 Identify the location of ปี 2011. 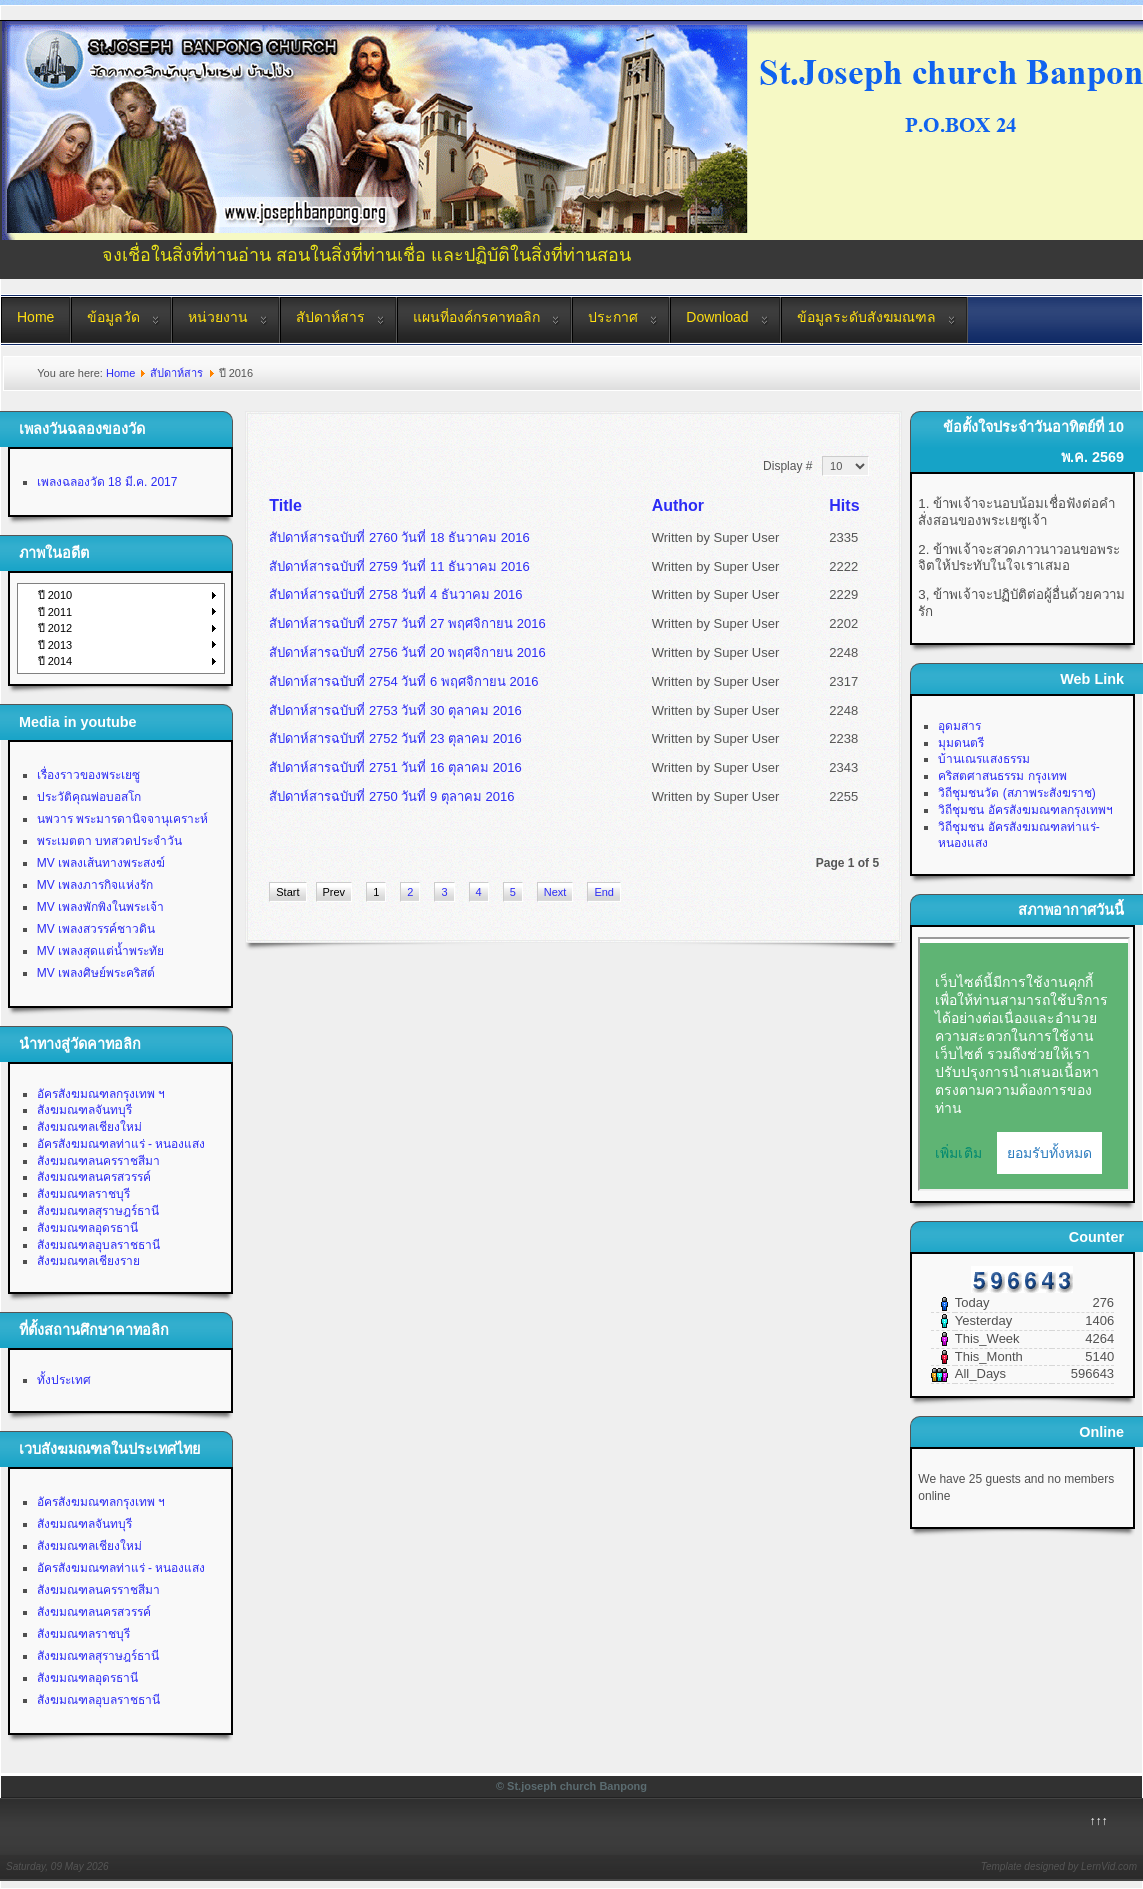
(55, 612).